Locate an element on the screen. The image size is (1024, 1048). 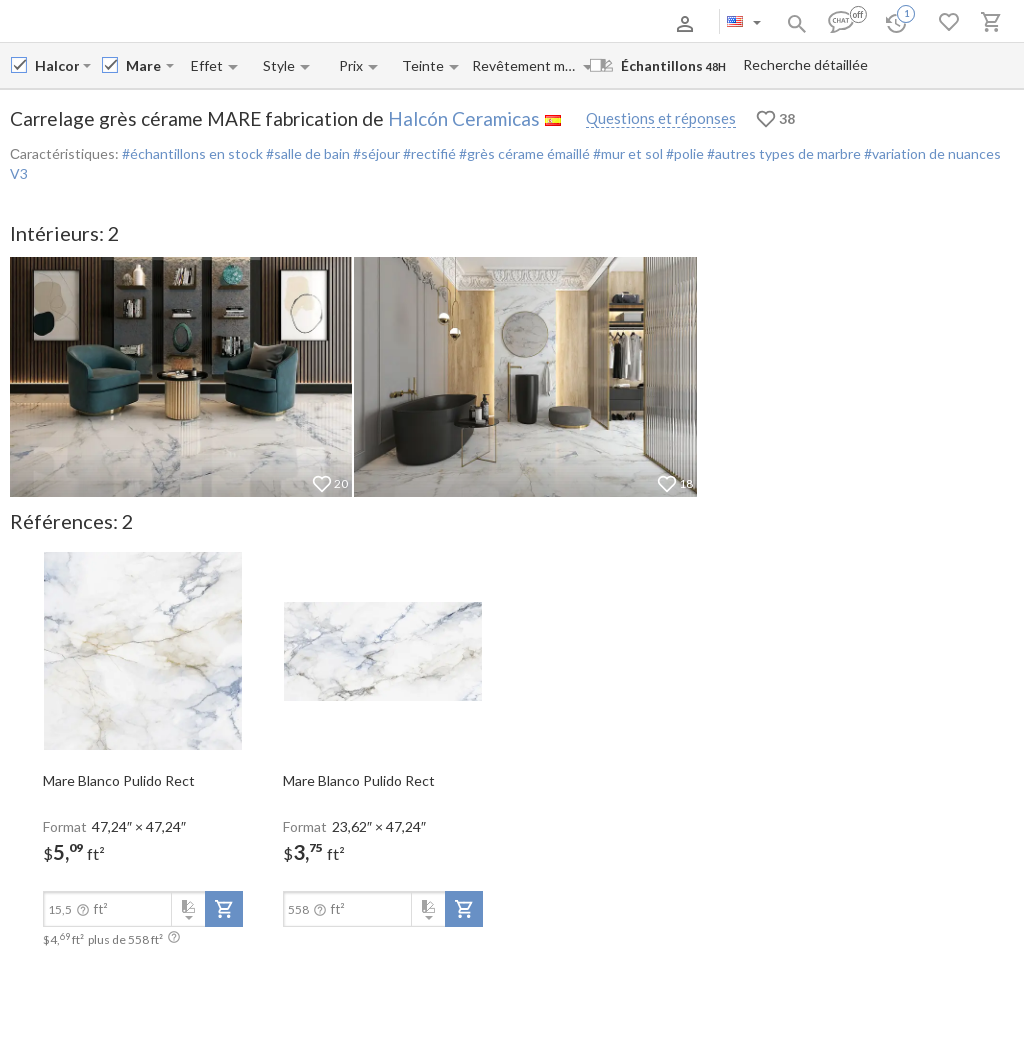
[Collection name input] is located at coordinates (144, 65).